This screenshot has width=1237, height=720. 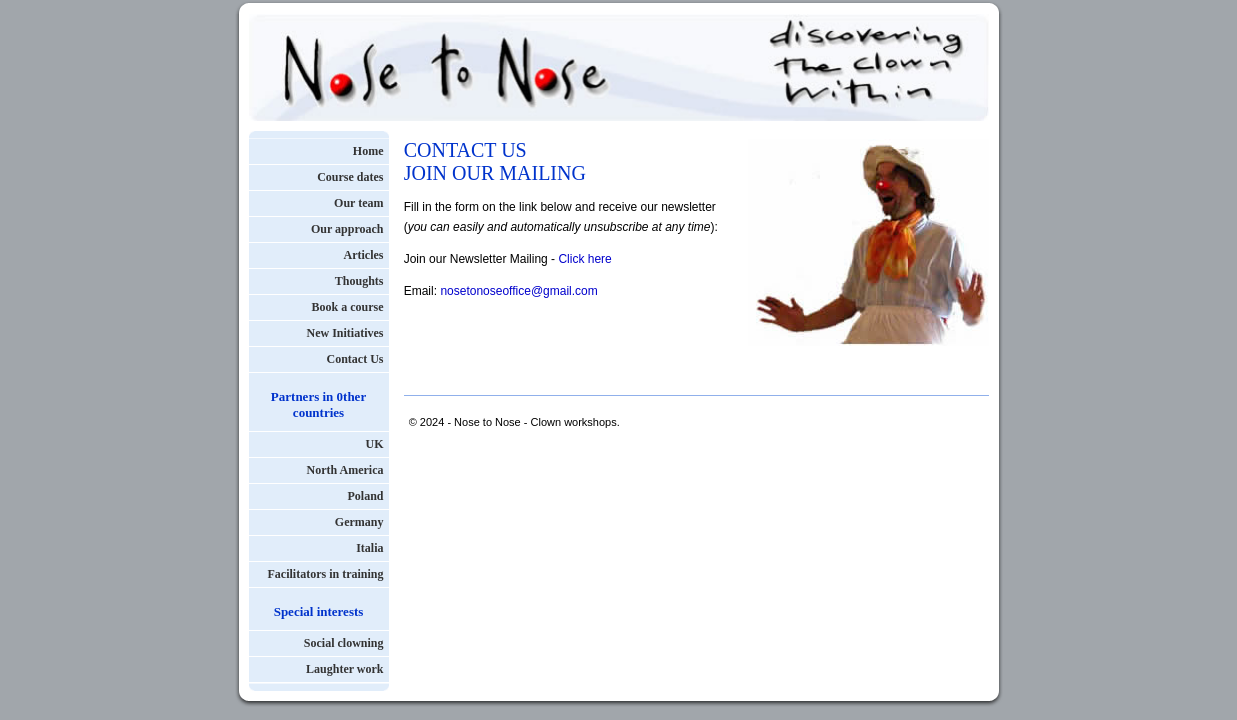 What do you see at coordinates (350, 177) in the screenshot?
I see `Course dates` at bounding box center [350, 177].